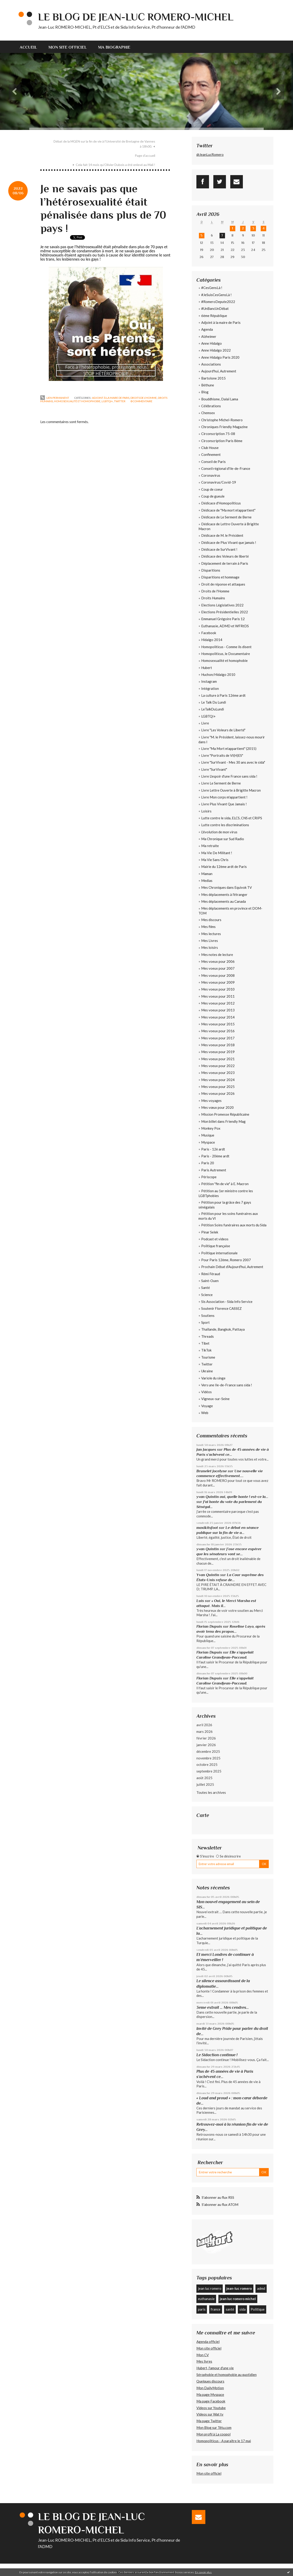 This screenshot has height=2576, width=293. I want to click on Livre "M. le Président, laissez-nous mourir dans l, so click(231, 739).